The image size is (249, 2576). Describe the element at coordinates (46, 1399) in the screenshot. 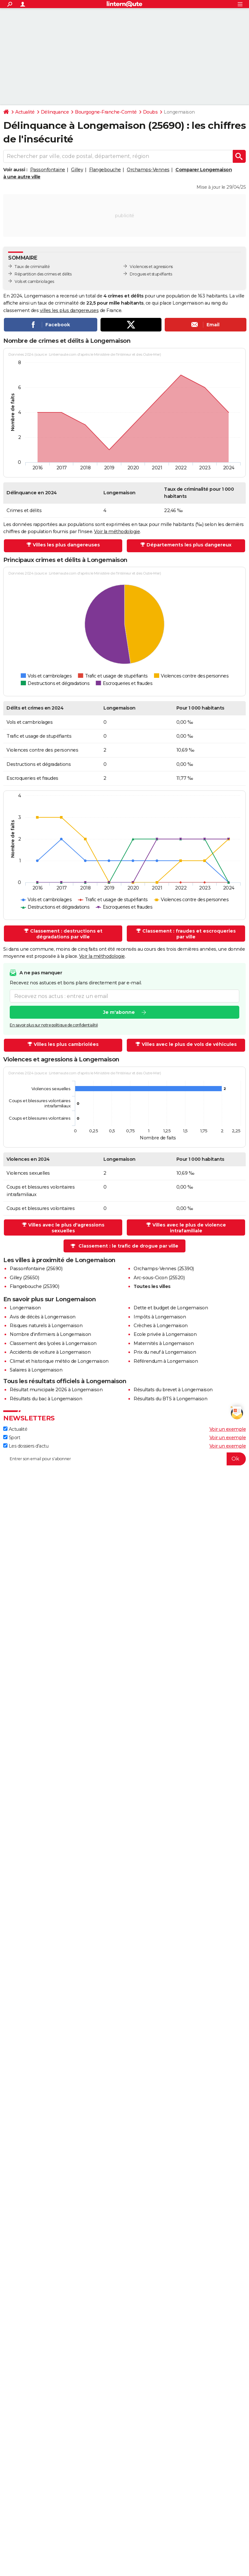

I see `Résultats du bac à Longemaison` at that location.